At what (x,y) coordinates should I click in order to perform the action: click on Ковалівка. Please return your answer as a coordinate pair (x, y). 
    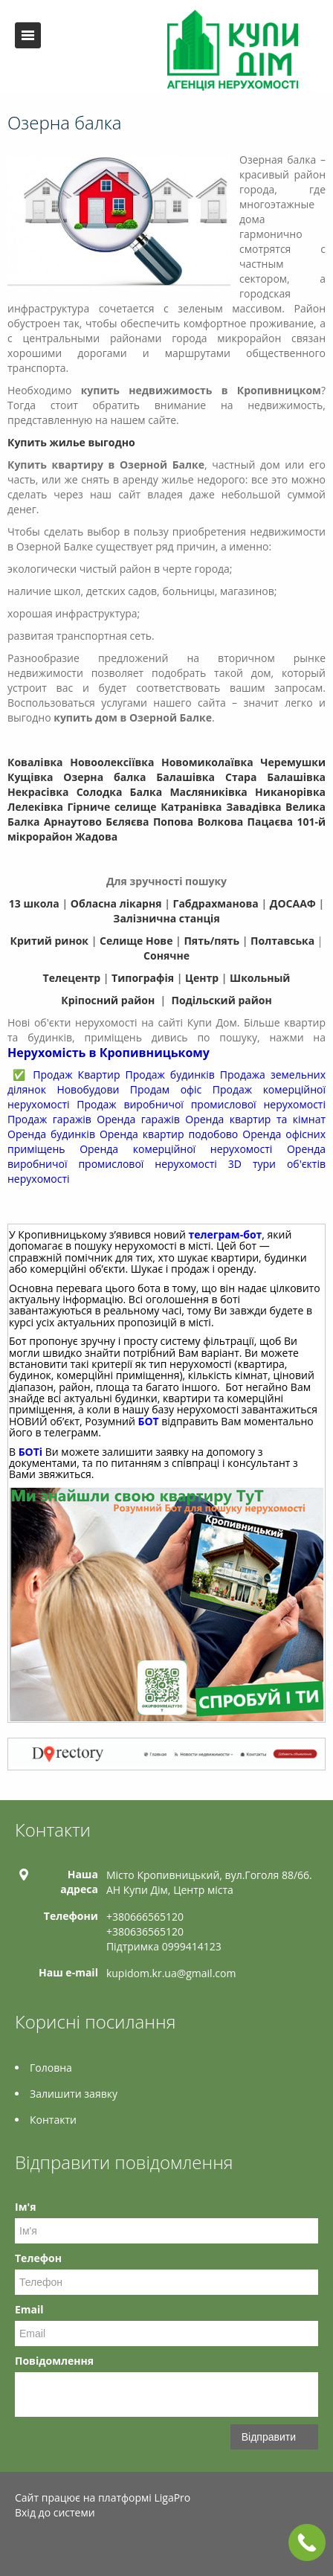
    Looking at the image, I should click on (35, 762).